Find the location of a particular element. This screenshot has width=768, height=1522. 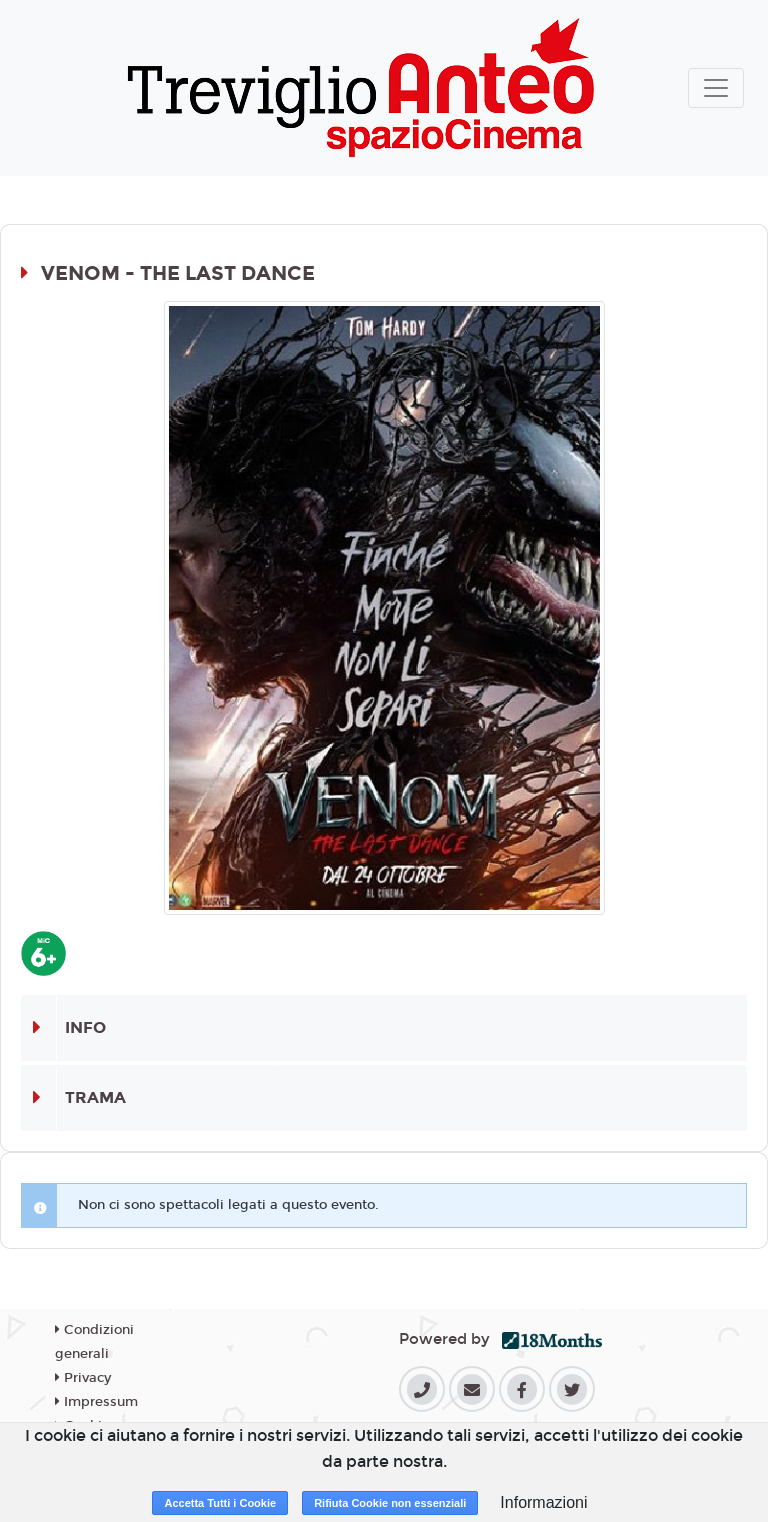

[Toggle navigation] is located at coordinates (716, 88).